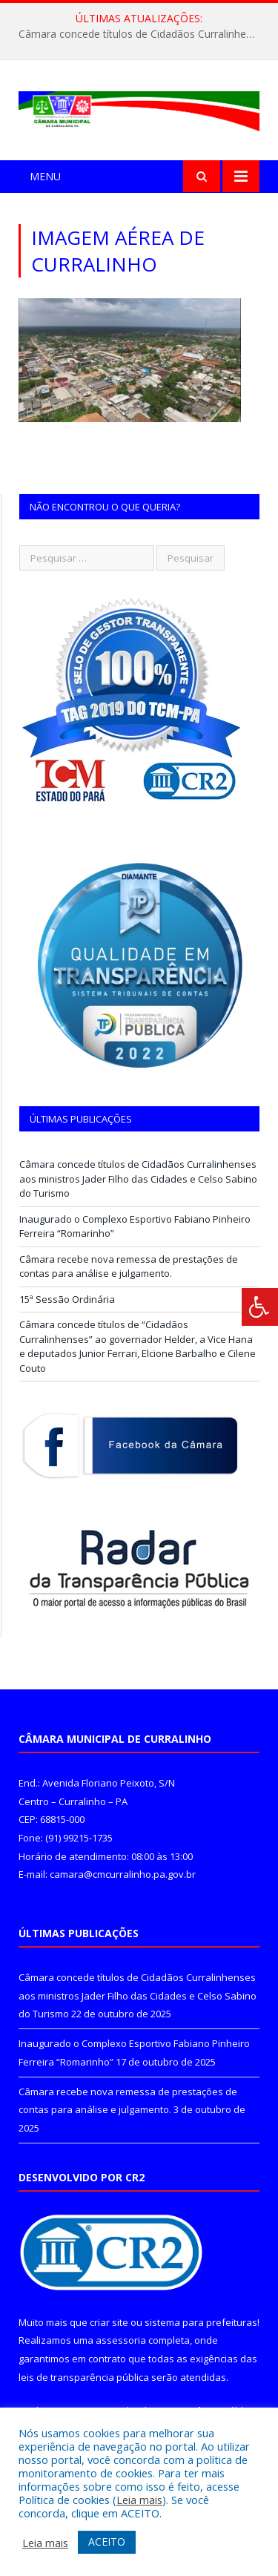 The image size is (278, 2576). What do you see at coordinates (143, 34) in the screenshot?
I see `Câmara concede títulos de Cidadãos Curralinhenses aos ministros Jader Filho das Cidades e Celso Sabino do Turismo` at bounding box center [143, 34].